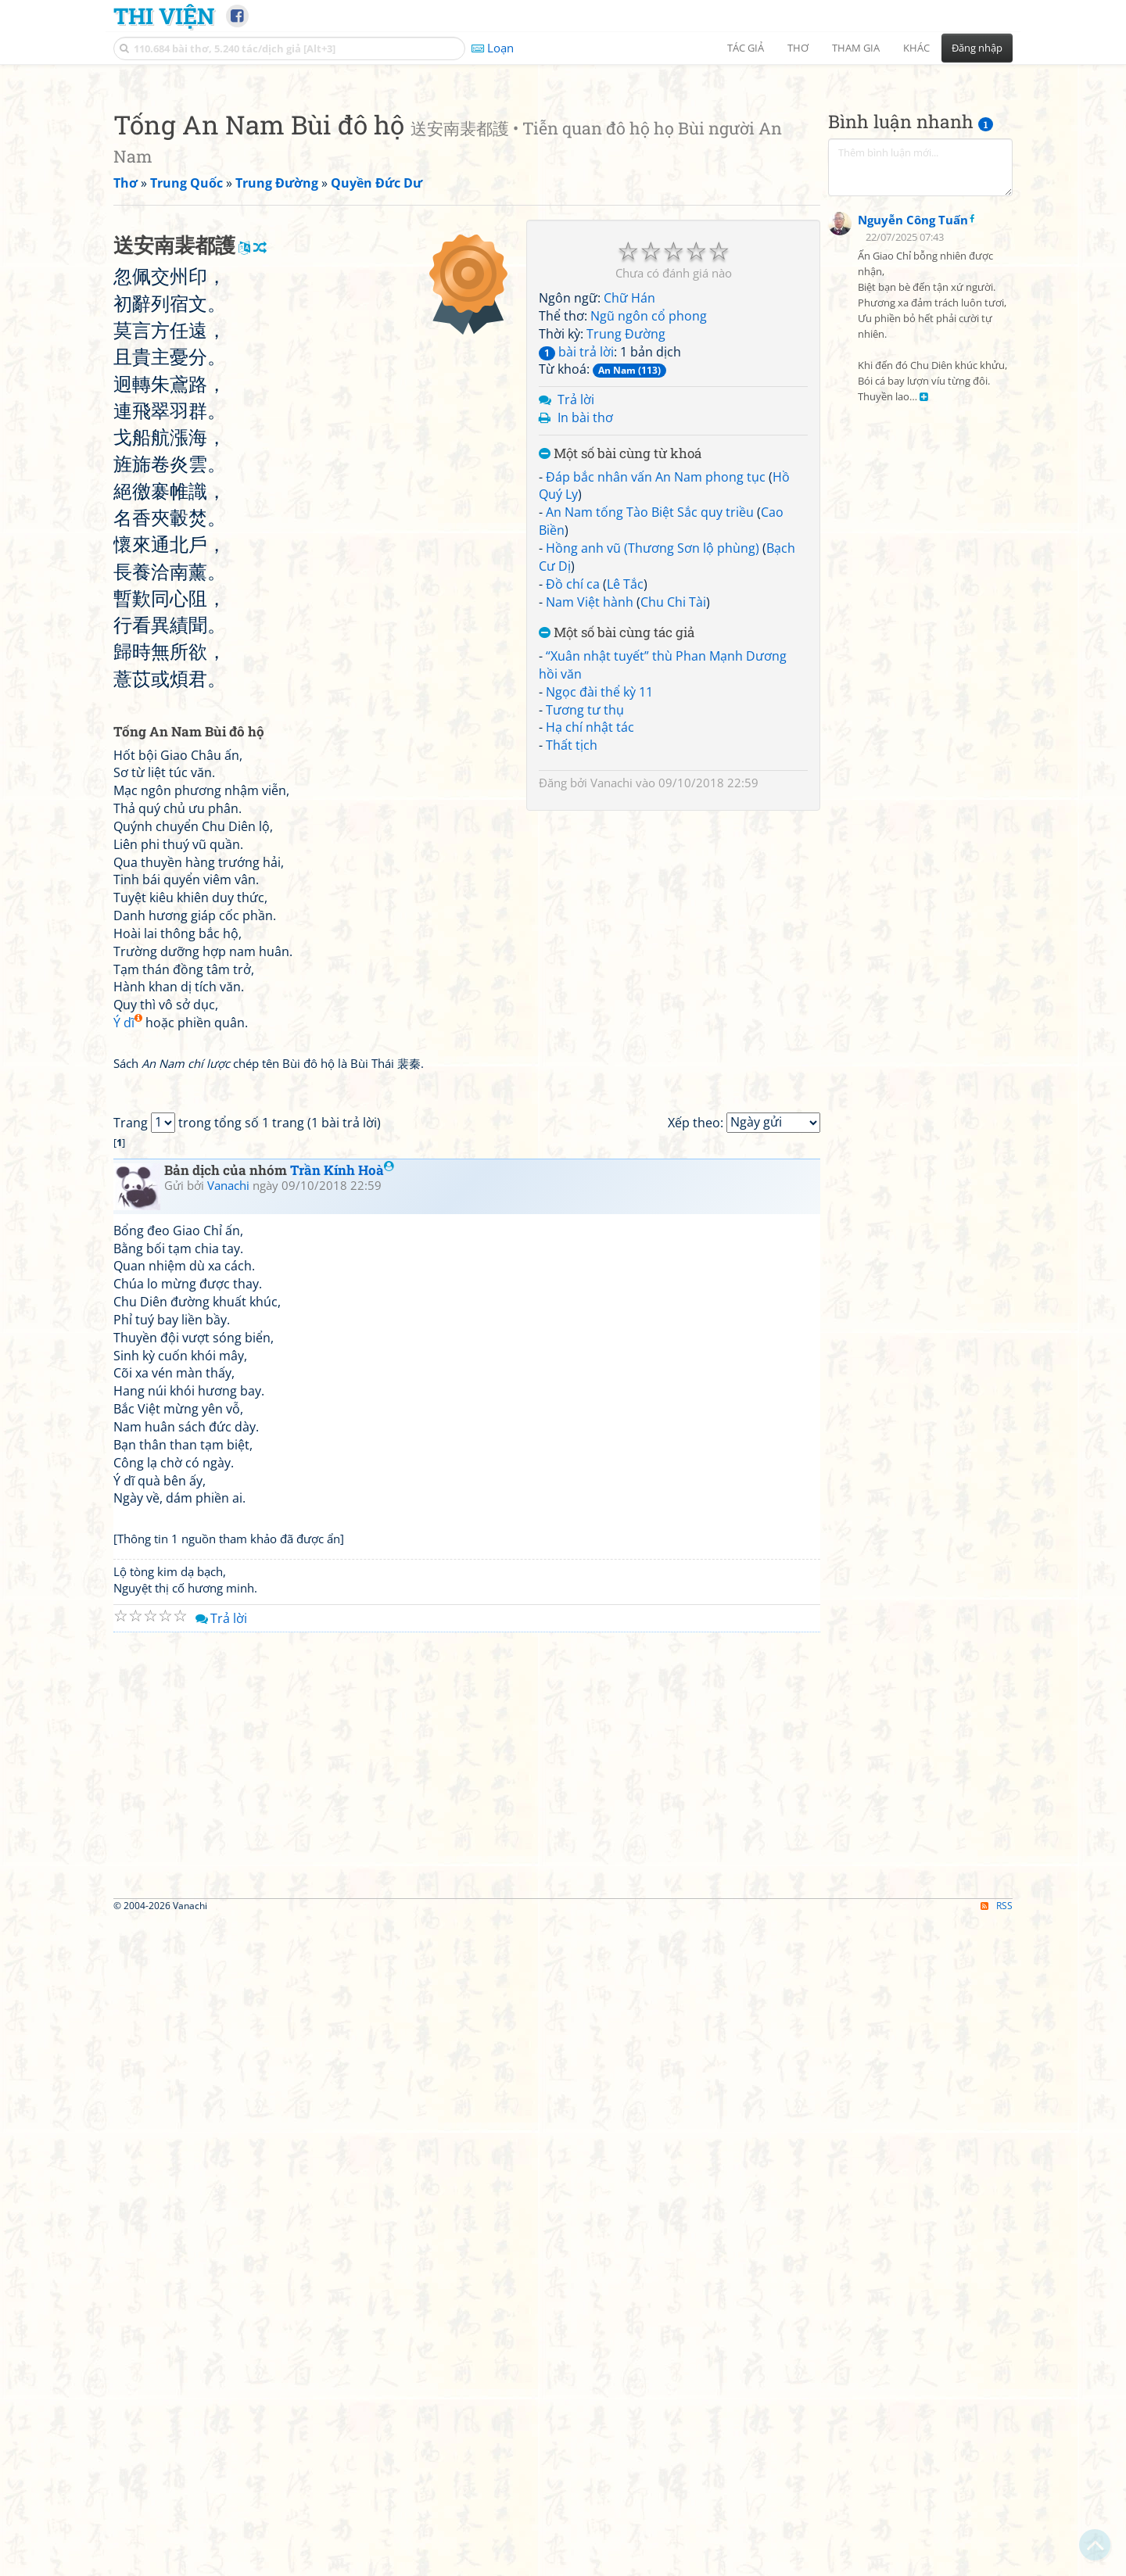  What do you see at coordinates (571, 964) in the screenshot?
I see `Thất tịch` at bounding box center [571, 964].